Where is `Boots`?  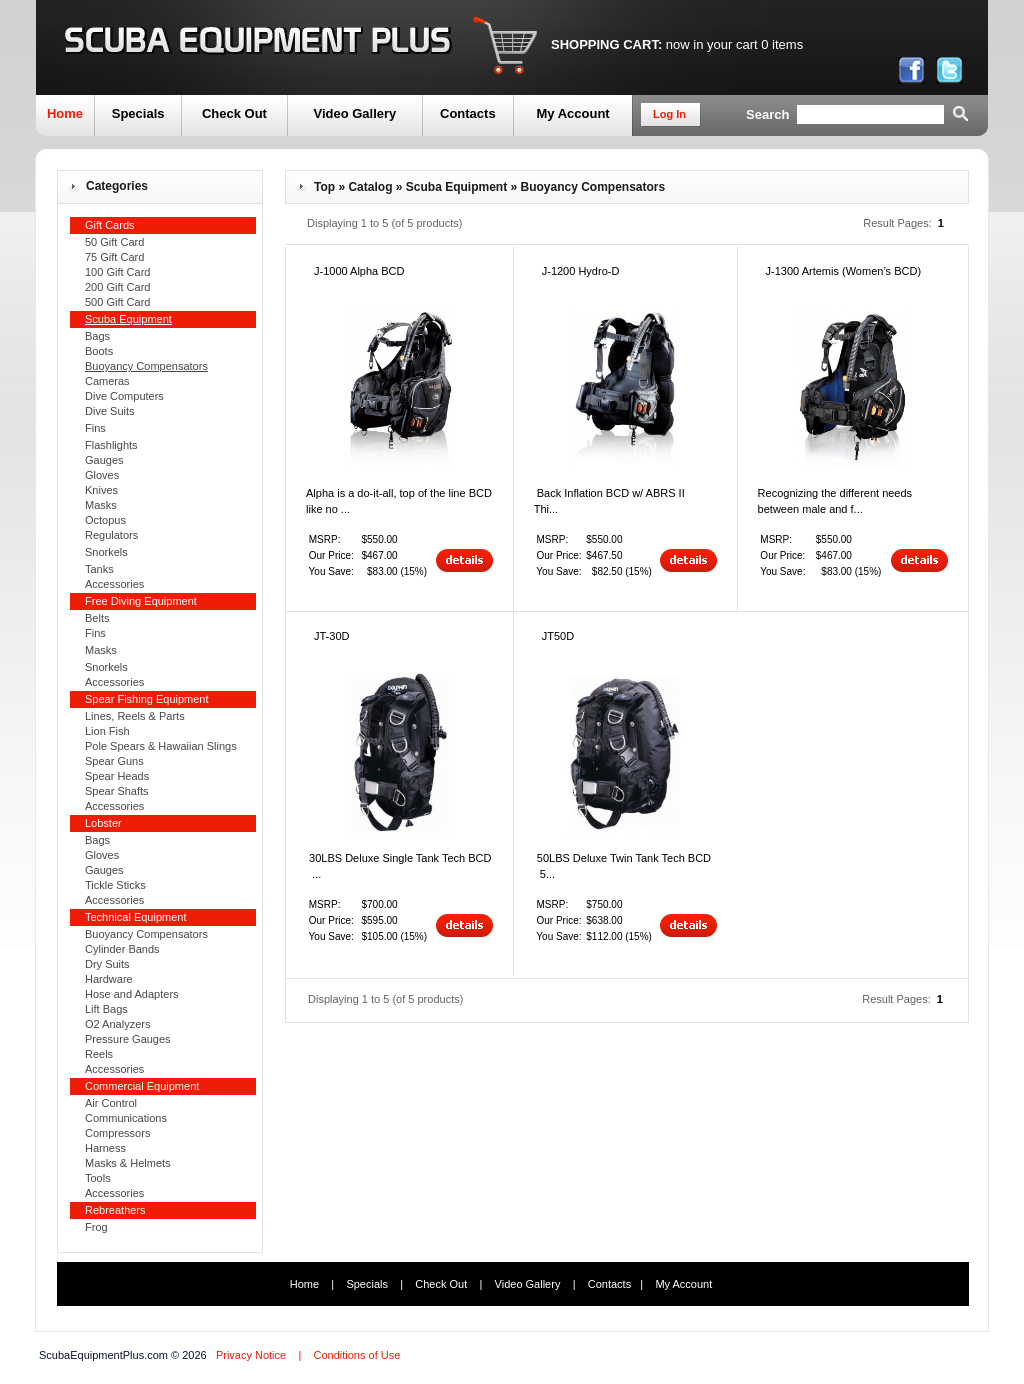
Boots is located at coordinates (99, 351).